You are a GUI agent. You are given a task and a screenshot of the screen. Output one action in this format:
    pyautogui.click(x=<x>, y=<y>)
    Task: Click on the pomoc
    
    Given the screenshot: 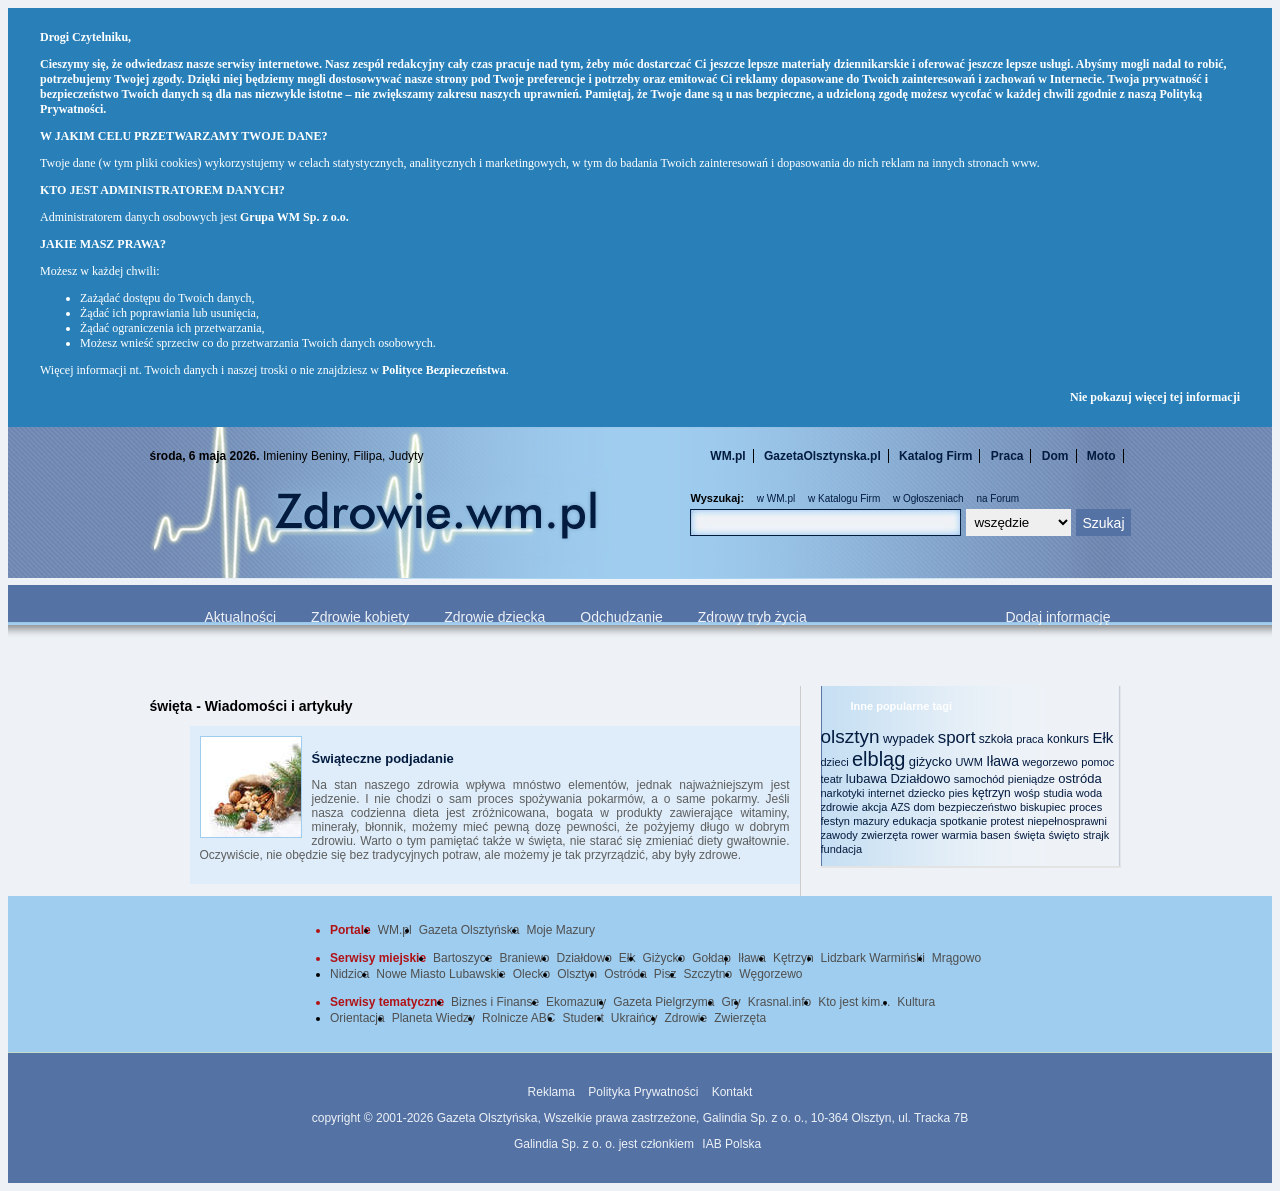 What is the action you would take?
    pyautogui.click(x=1097, y=762)
    